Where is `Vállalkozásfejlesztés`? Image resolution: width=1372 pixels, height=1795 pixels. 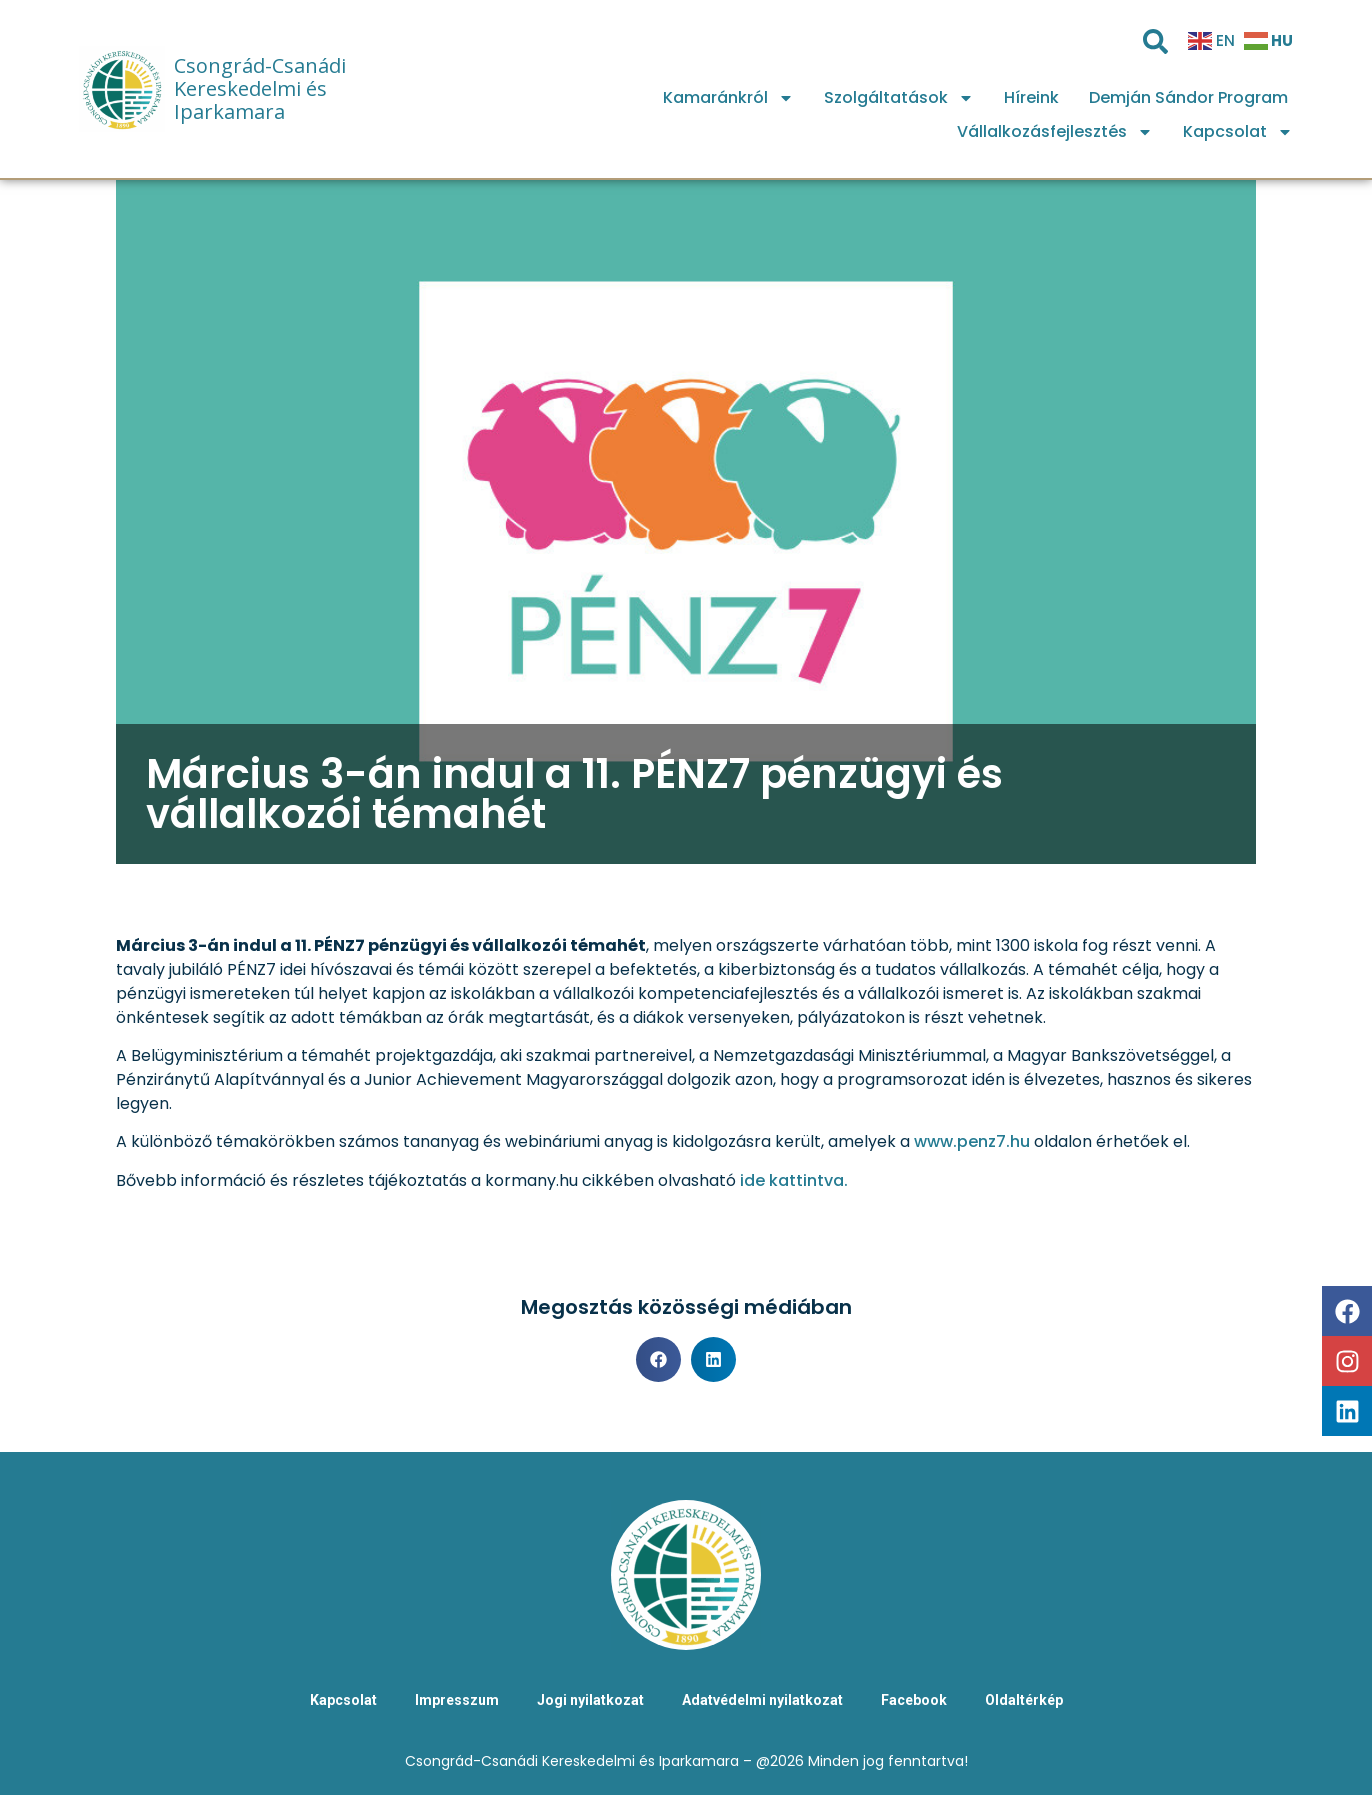 Vállalkozásfejlesztés is located at coordinates (1055, 132).